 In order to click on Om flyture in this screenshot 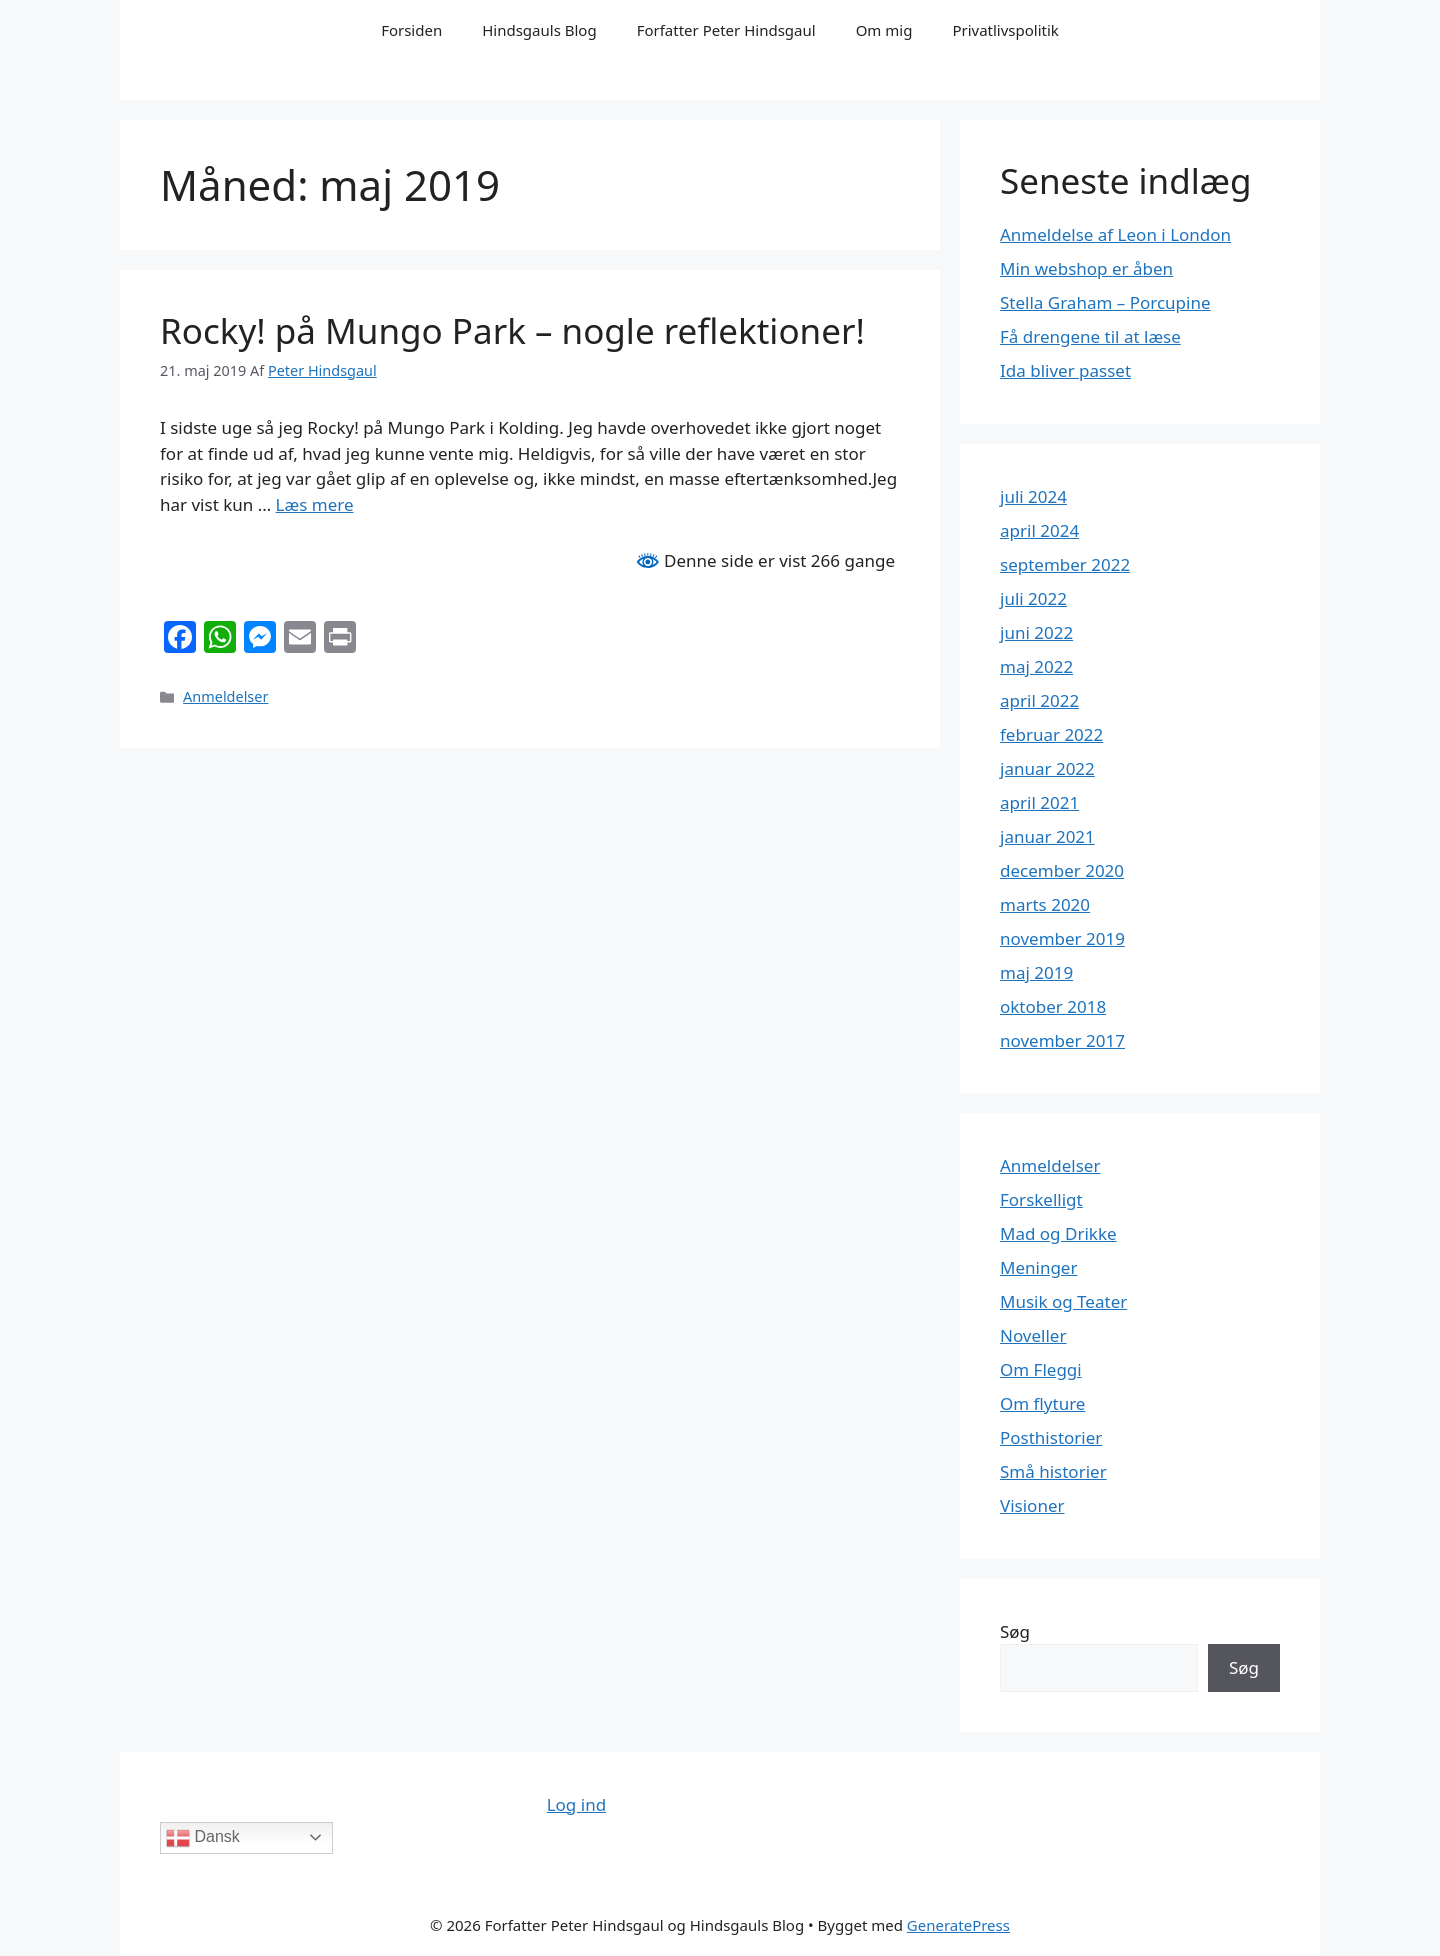, I will do `click(1042, 1403)`.